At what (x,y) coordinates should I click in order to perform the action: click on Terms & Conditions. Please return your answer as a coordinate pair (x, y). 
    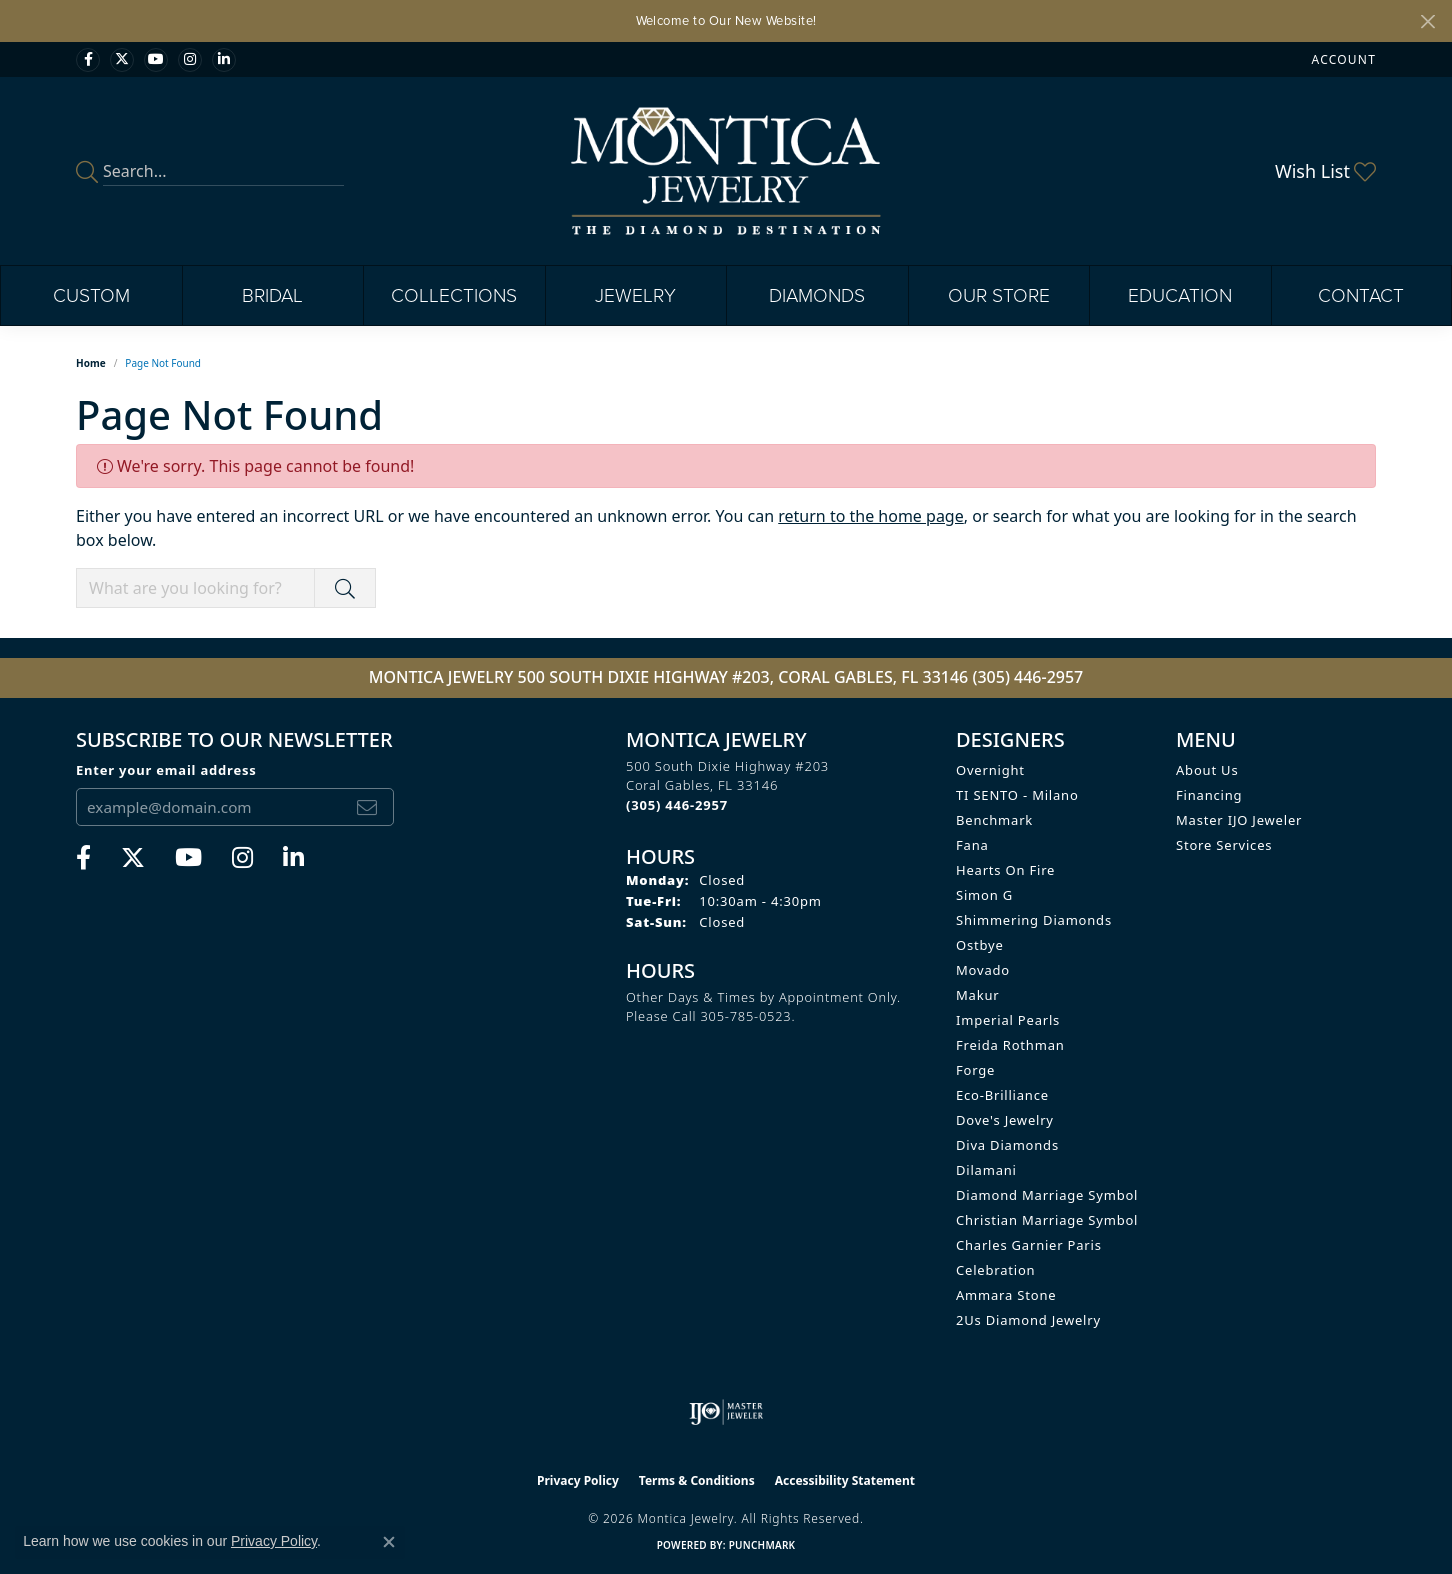
    Looking at the image, I should click on (697, 1480).